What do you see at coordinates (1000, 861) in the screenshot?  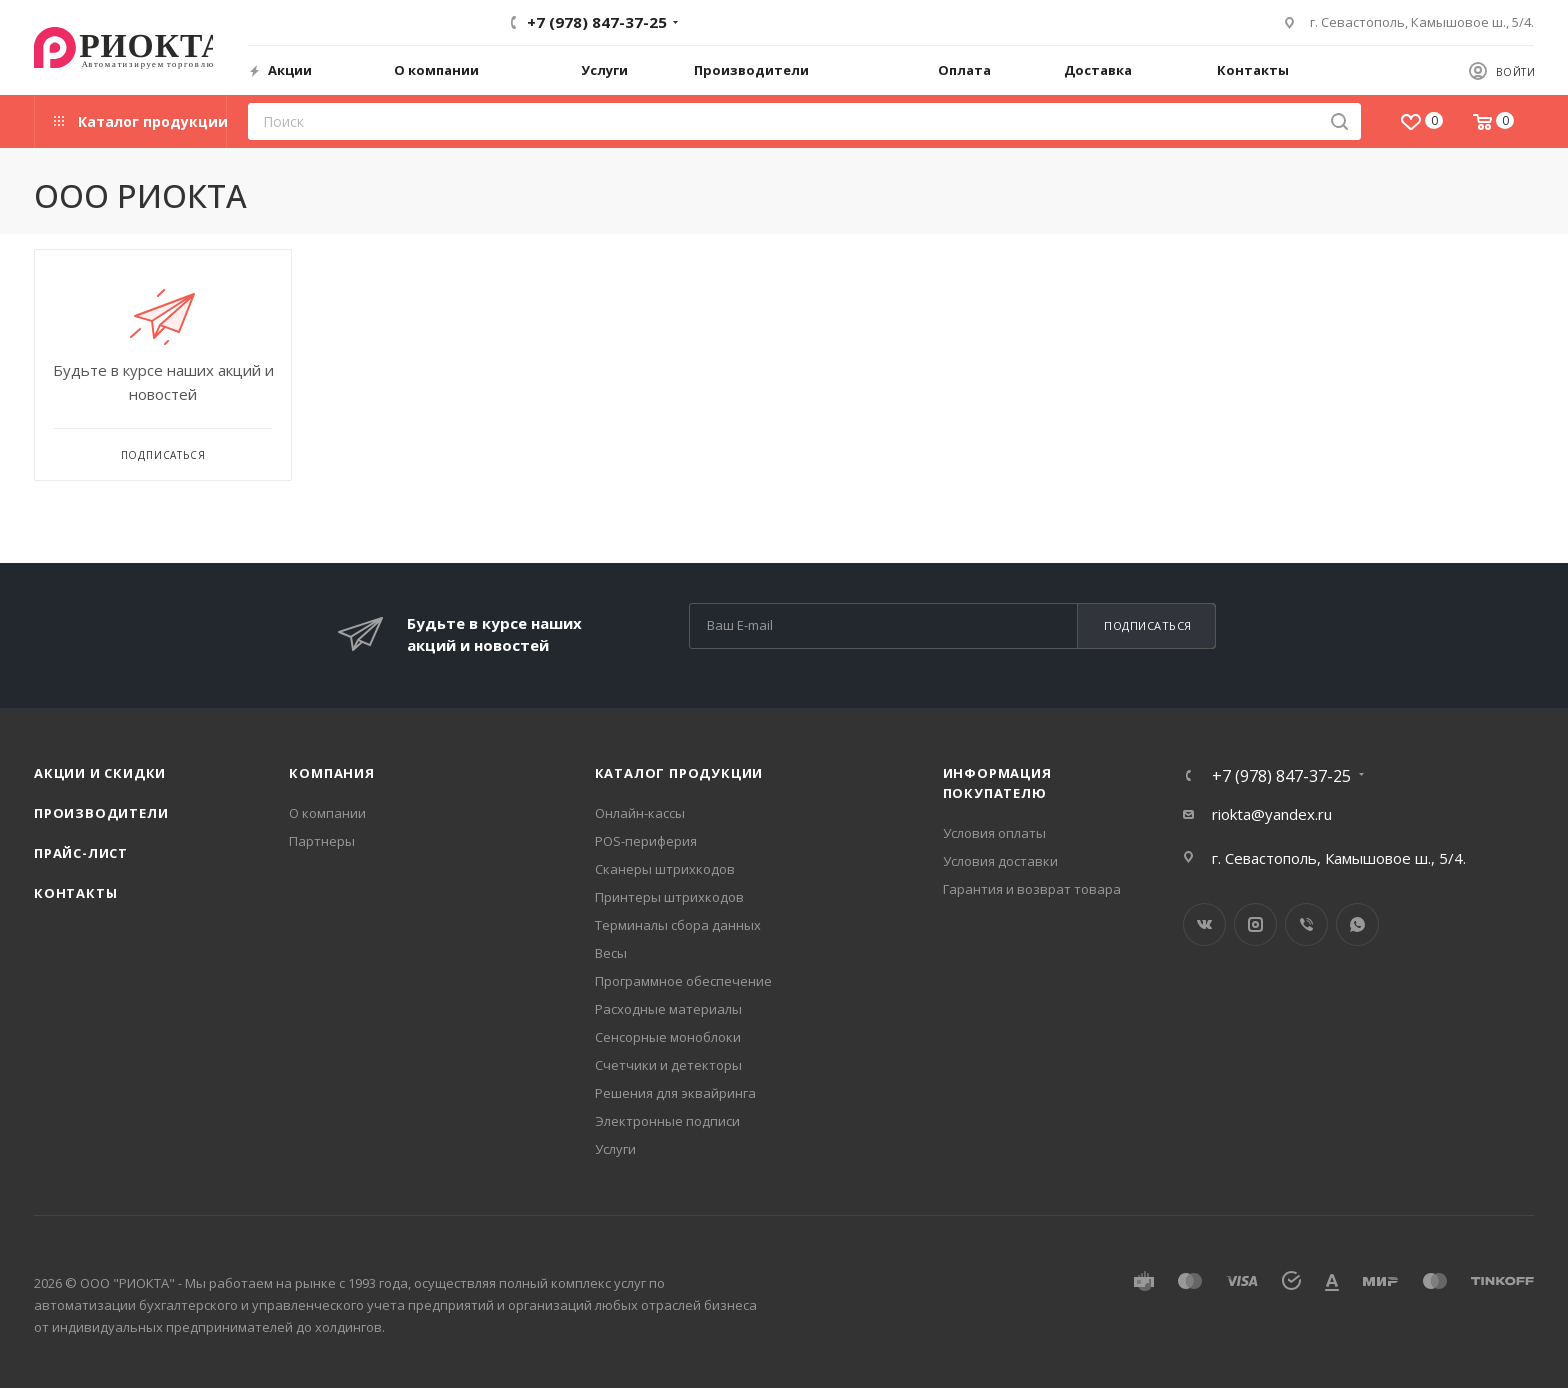 I see `Условия доставки` at bounding box center [1000, 861].